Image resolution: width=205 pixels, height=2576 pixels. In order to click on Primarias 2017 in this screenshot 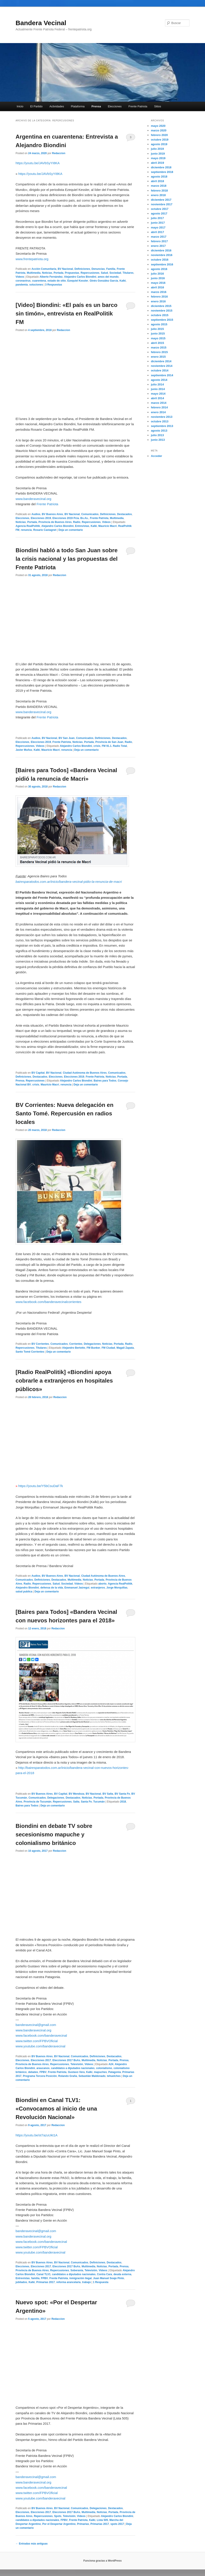, I will do `click(45, 2282)`.